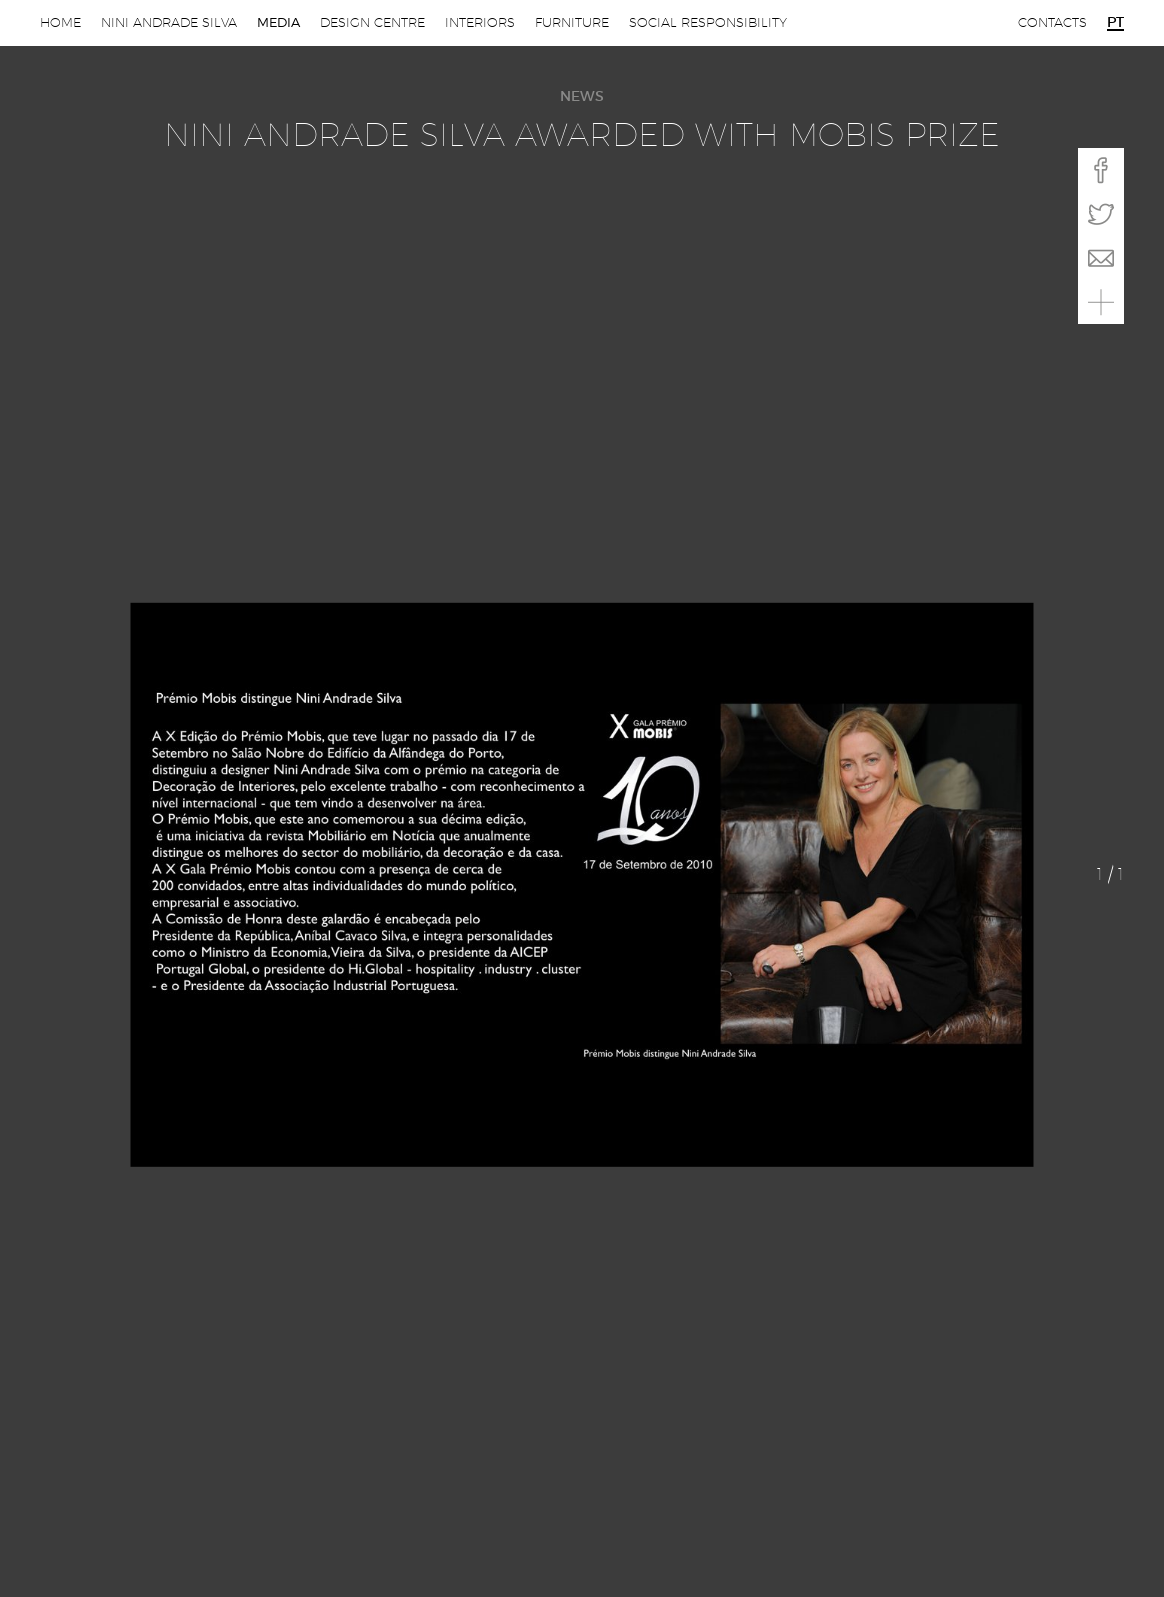  I want to click on [option], so click(581, 884).